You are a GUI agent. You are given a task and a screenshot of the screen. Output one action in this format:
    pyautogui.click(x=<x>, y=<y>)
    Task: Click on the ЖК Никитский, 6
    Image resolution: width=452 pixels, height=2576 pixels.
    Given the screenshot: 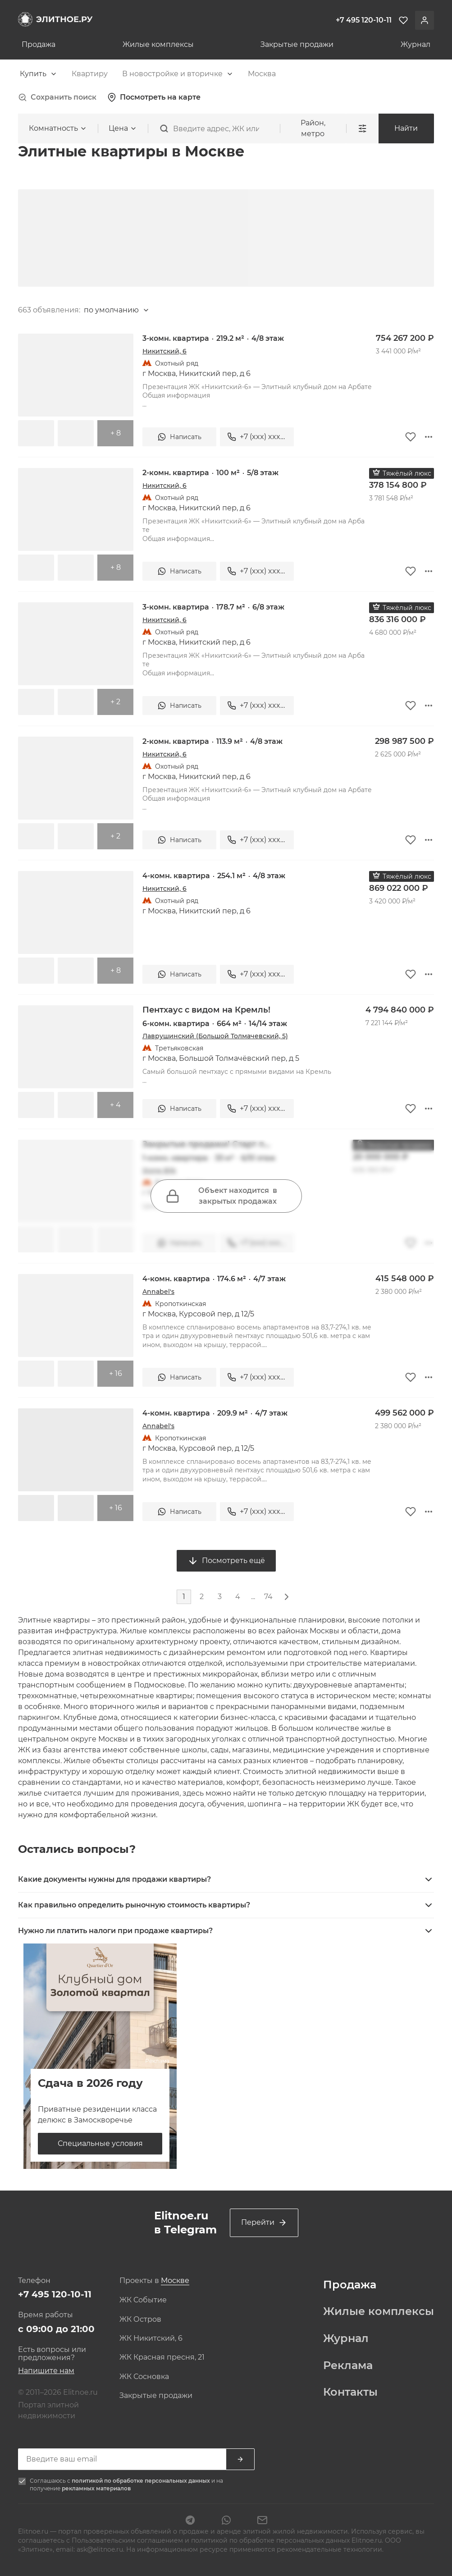 What is the action you would take?
    pyautogui.click(x=151, y=2338)
    